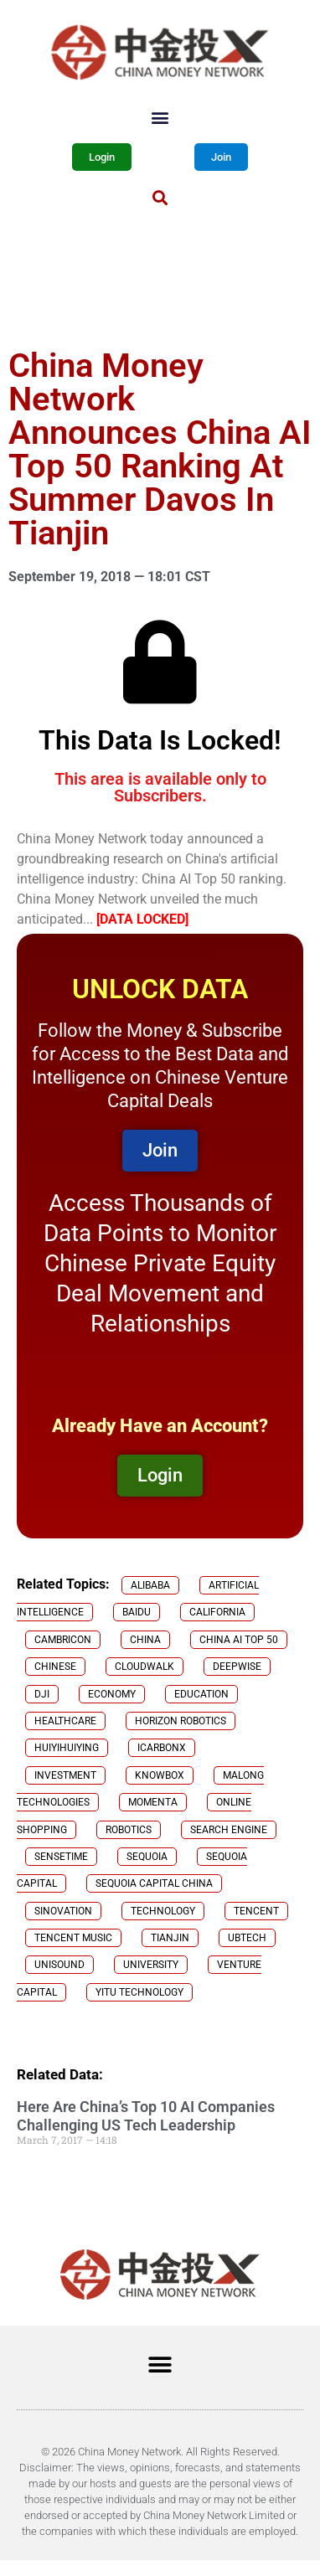  I want to click on CloudWalk, so click(144, 1666).